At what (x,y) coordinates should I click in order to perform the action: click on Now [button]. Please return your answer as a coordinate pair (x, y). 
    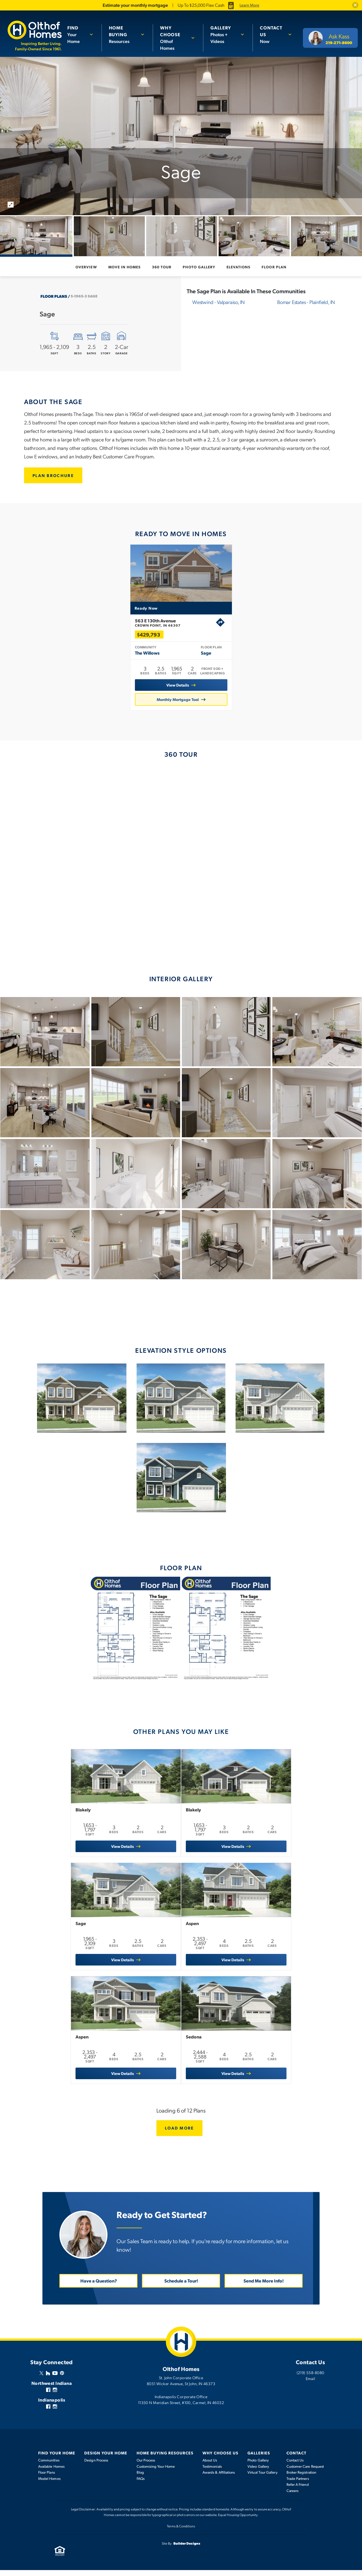
    Looking at the image, I should click on (272, 34).